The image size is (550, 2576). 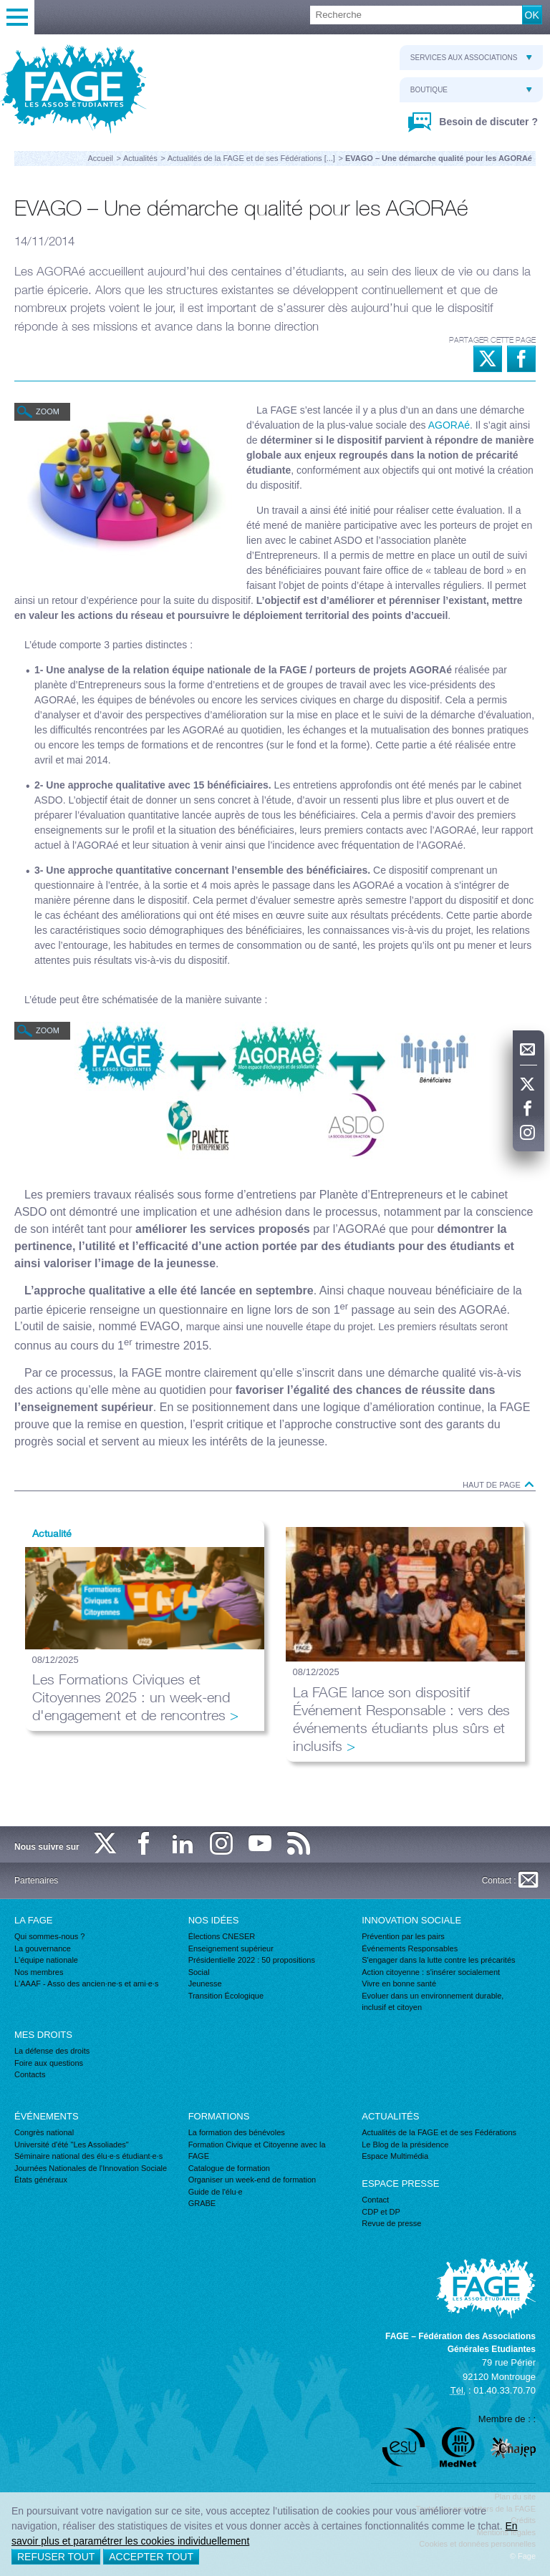 What do you see at coordinates (251, 158) in the screenshot?
I see `Actualités de la FAGE et de ses Fédérations [...]` at bounding box center [251, 158].